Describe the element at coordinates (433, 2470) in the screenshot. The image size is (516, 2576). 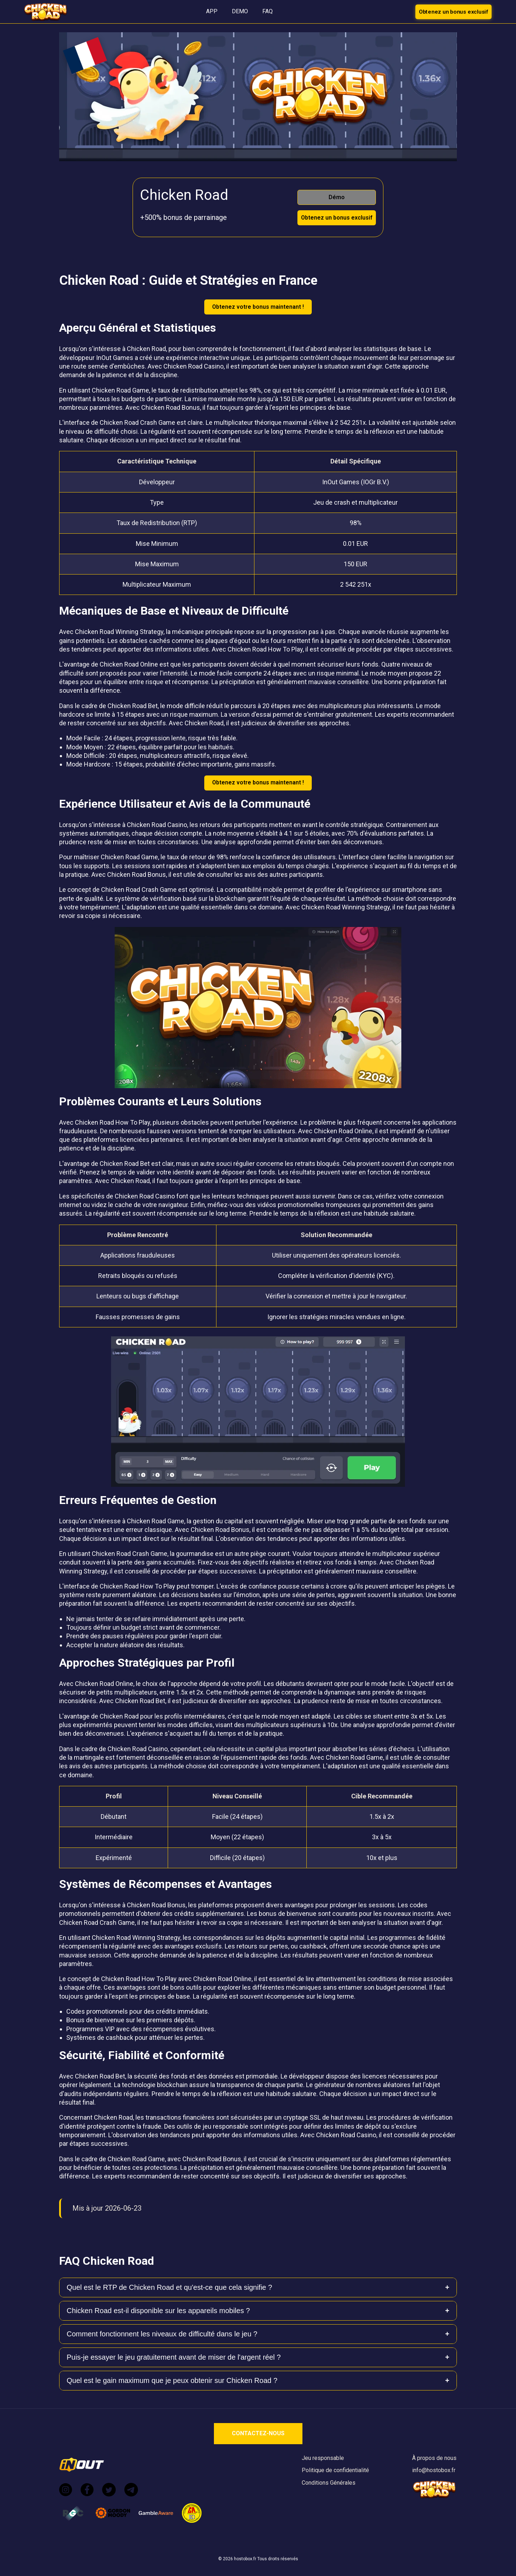
I see `info@hostobox.fr` at that location.